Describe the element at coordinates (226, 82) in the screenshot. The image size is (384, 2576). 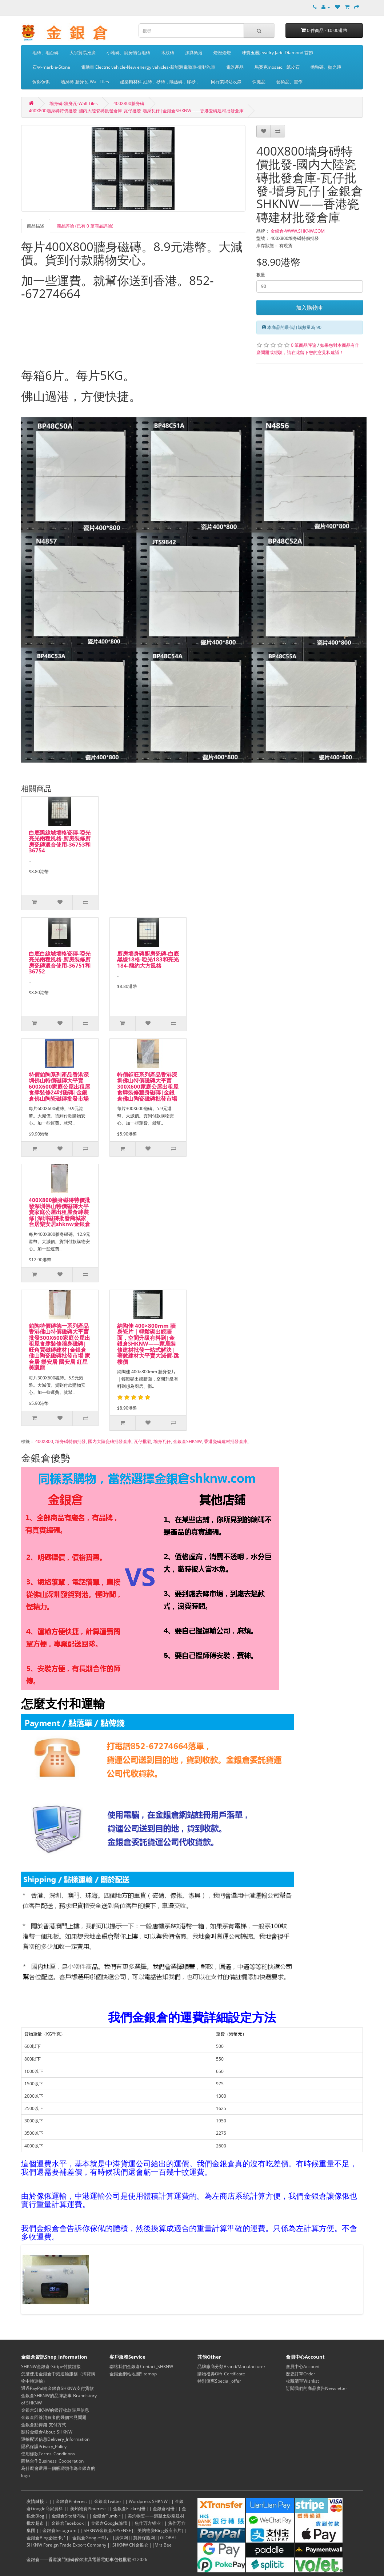
I see `同行業網站收錄` at that location.